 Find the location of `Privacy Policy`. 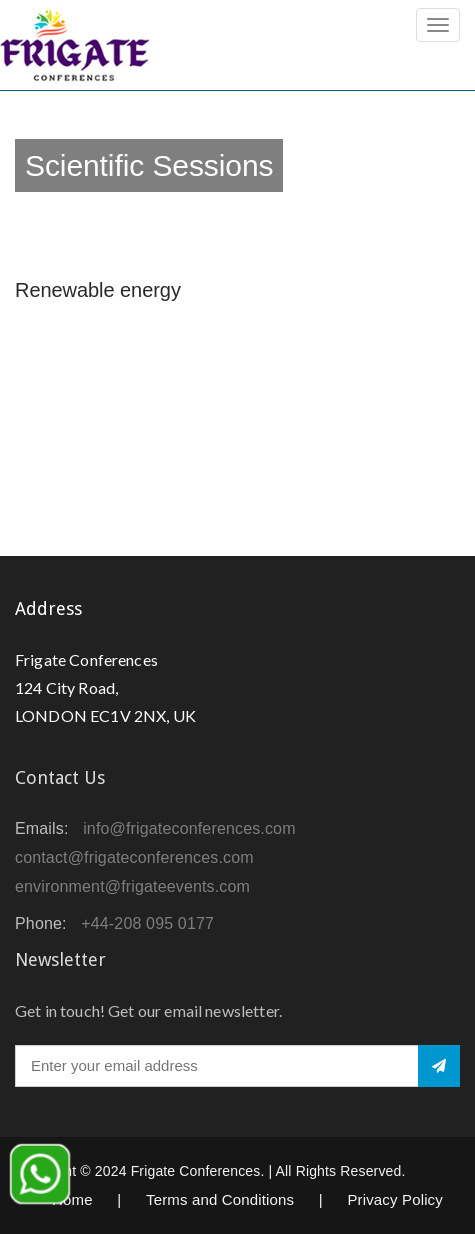

Privacy Policy is located at coordinates (395, 1199).